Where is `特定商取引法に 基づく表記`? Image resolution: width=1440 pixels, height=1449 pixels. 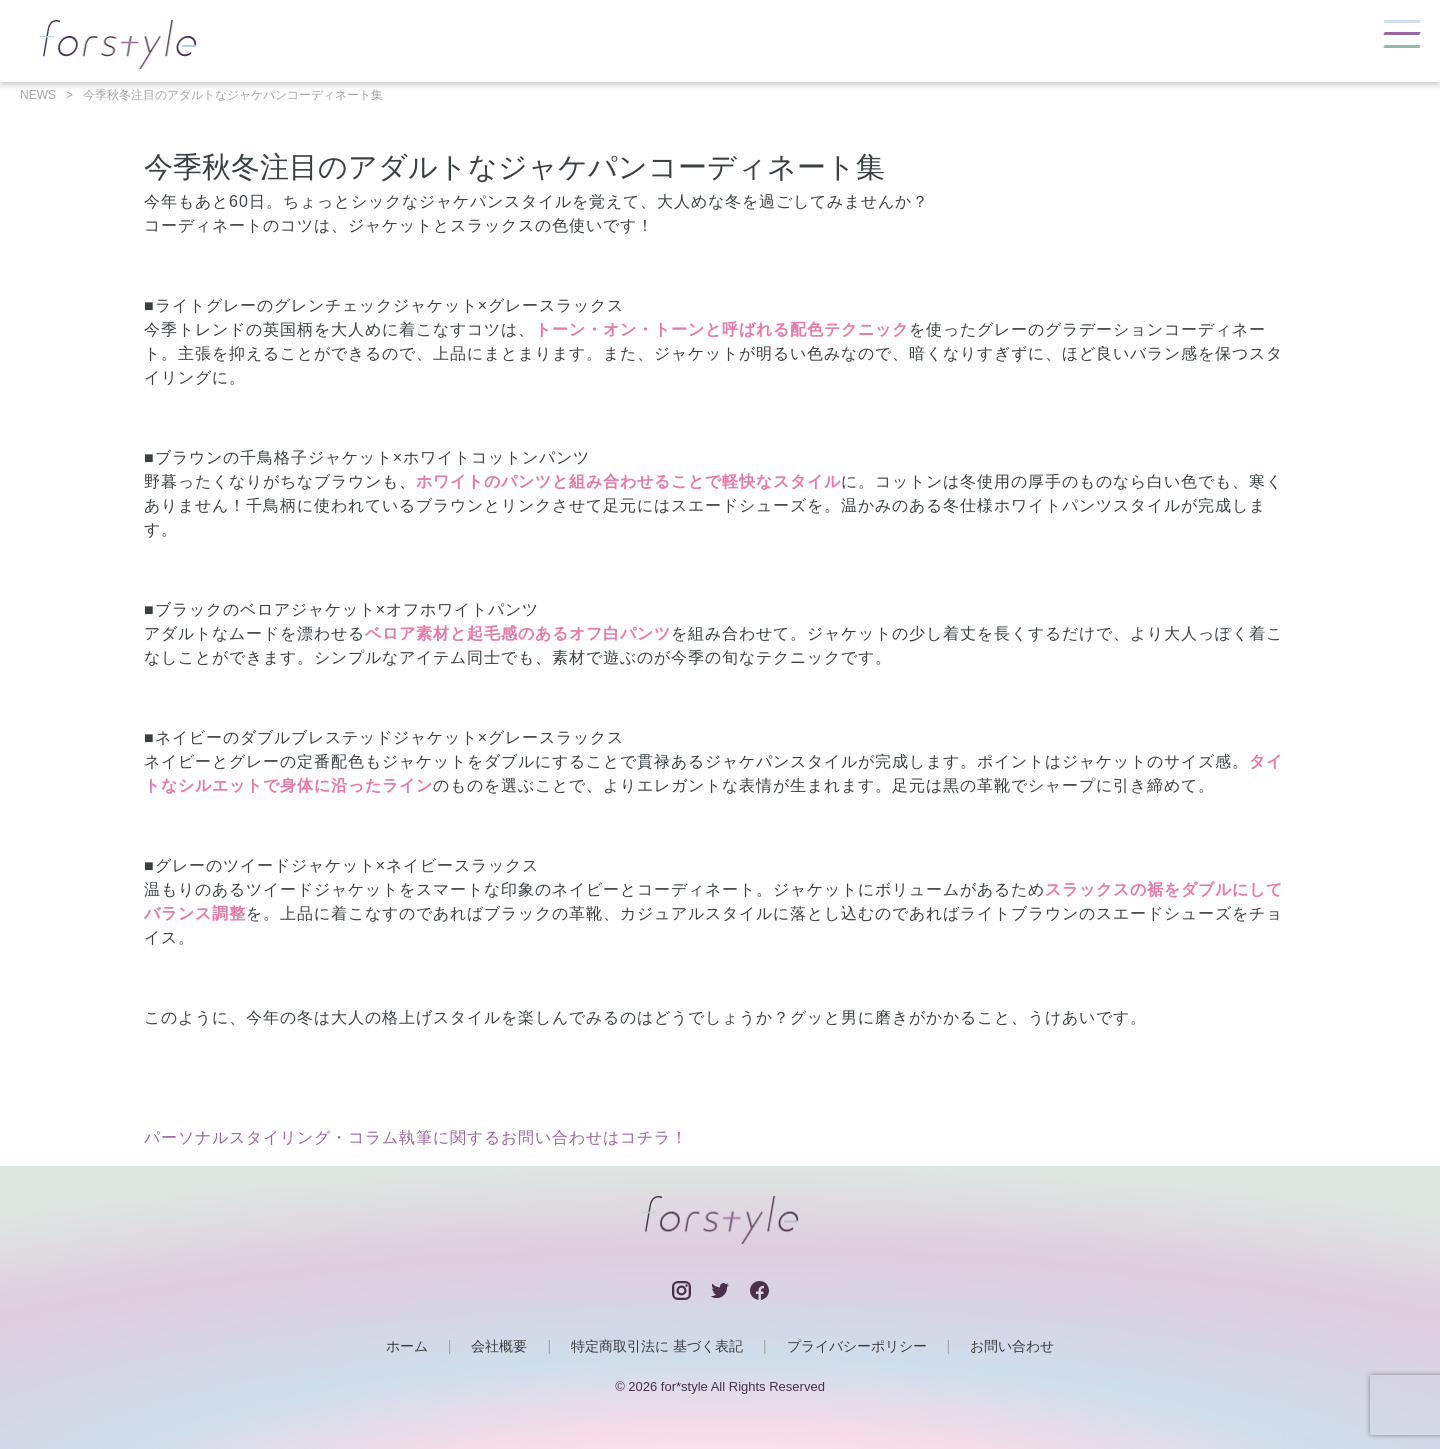
特定商取引法に 基づく表記 is located at coordinates (657, 1346).